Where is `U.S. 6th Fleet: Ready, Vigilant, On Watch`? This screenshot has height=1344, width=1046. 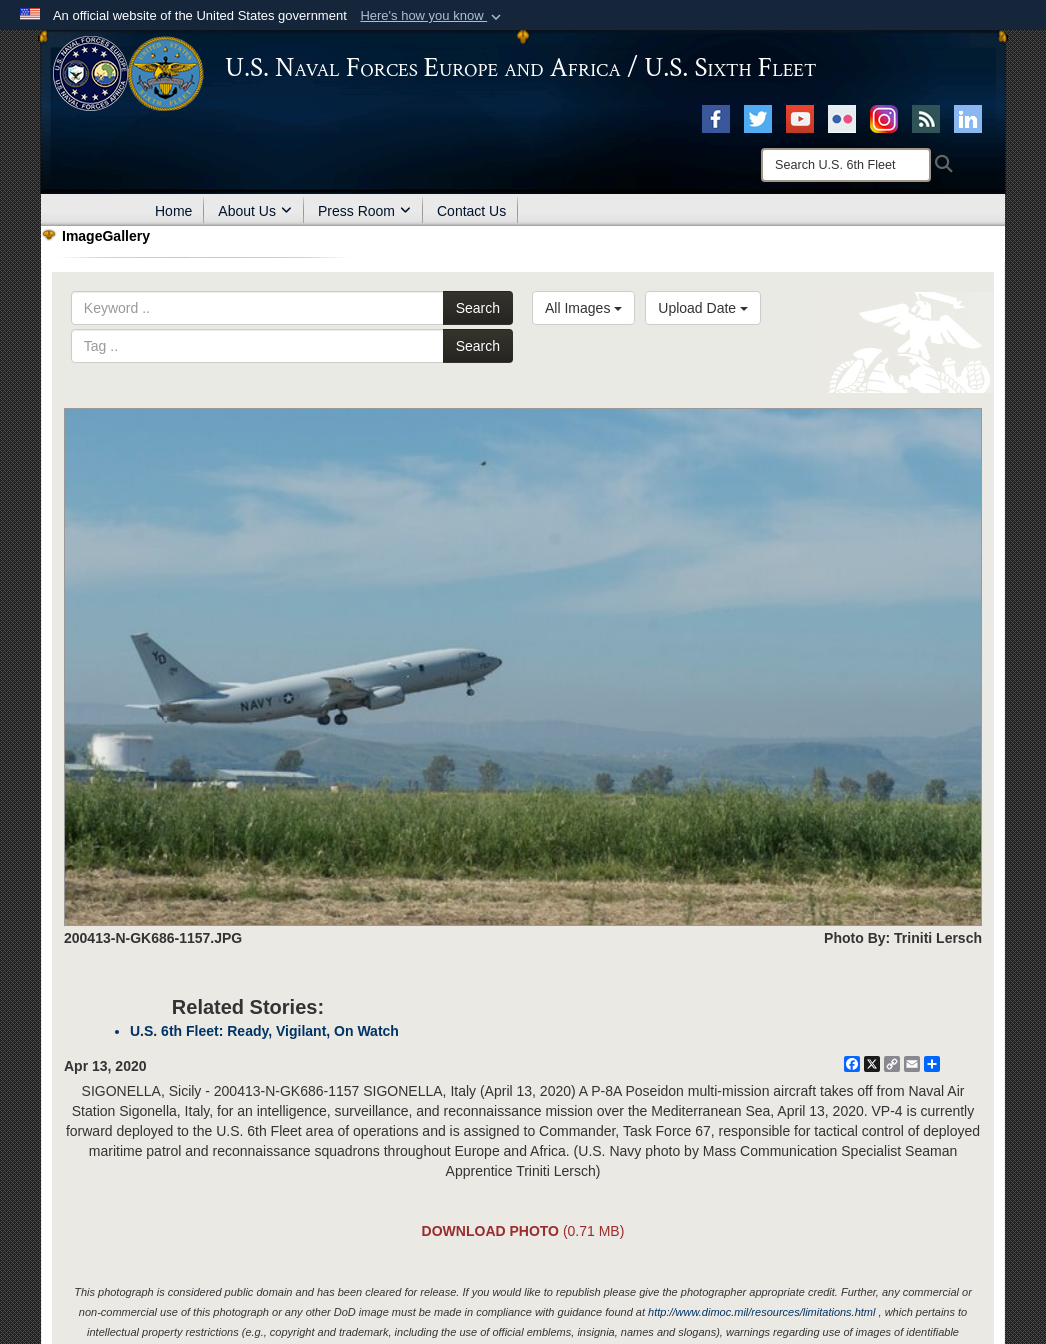
U.S. 6th Fleet: Ready, Vigilant, On Watch is located at coordinates (264, 1031).